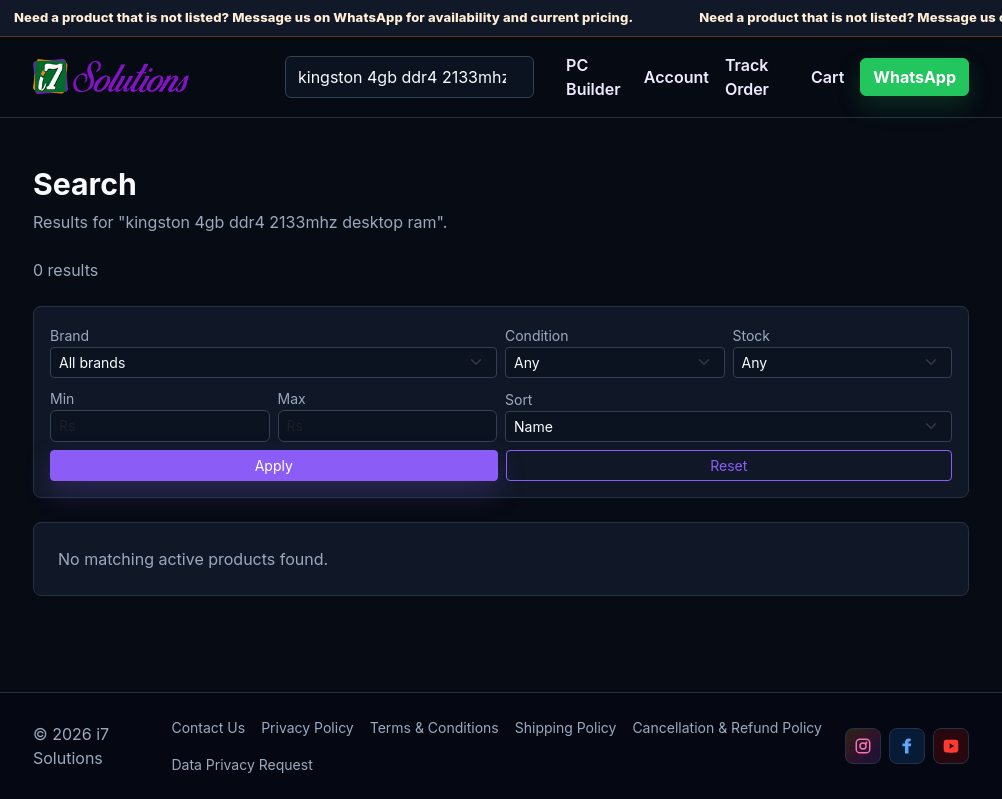 The width and height of the screenshot is (1002, 799). What do you see at coordinates (914, 77) in the screenshot?
I see `WhatsApp` at bounding box center [914, 77].